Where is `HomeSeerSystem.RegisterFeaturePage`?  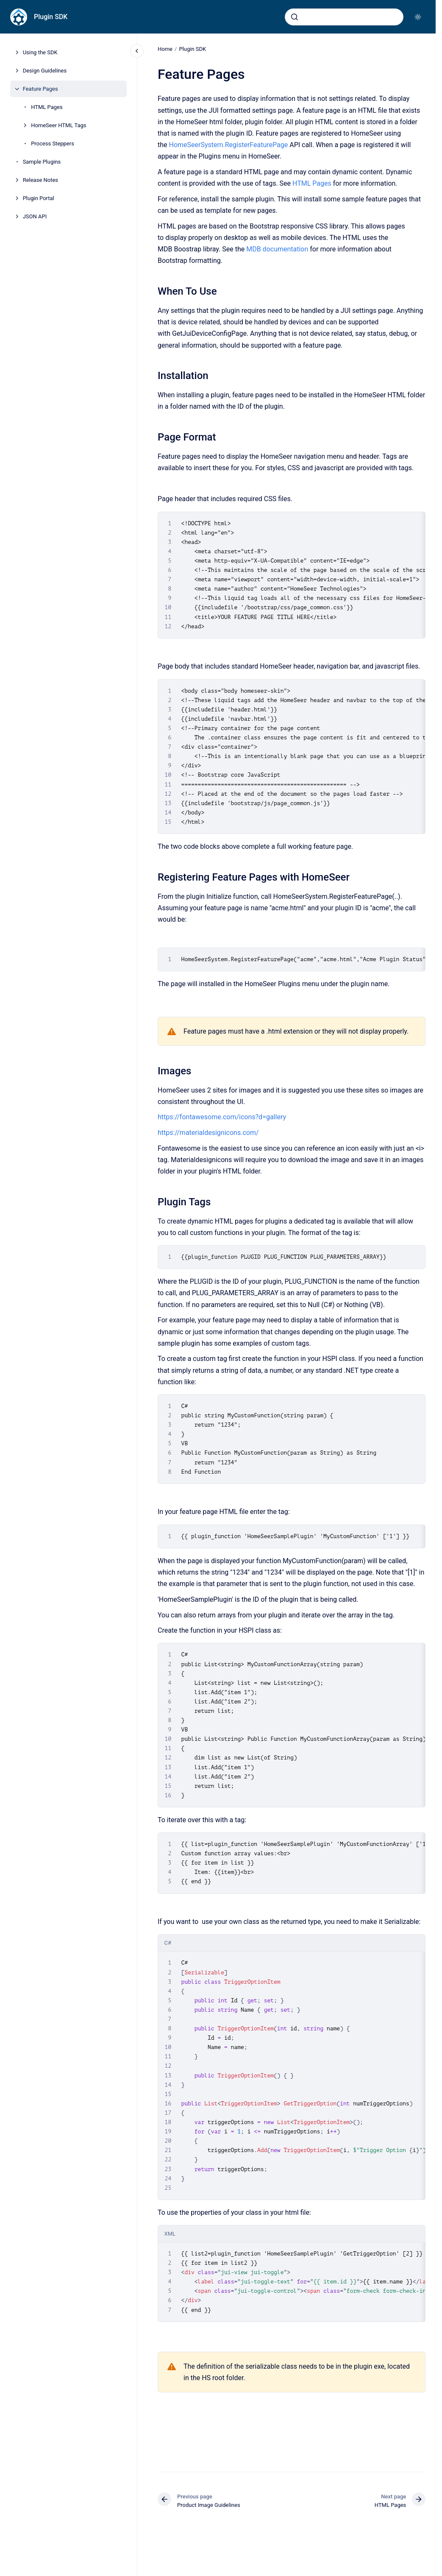
HomeSeerSystem.RegisterFeaturePage is located at coordinates (228, 145).